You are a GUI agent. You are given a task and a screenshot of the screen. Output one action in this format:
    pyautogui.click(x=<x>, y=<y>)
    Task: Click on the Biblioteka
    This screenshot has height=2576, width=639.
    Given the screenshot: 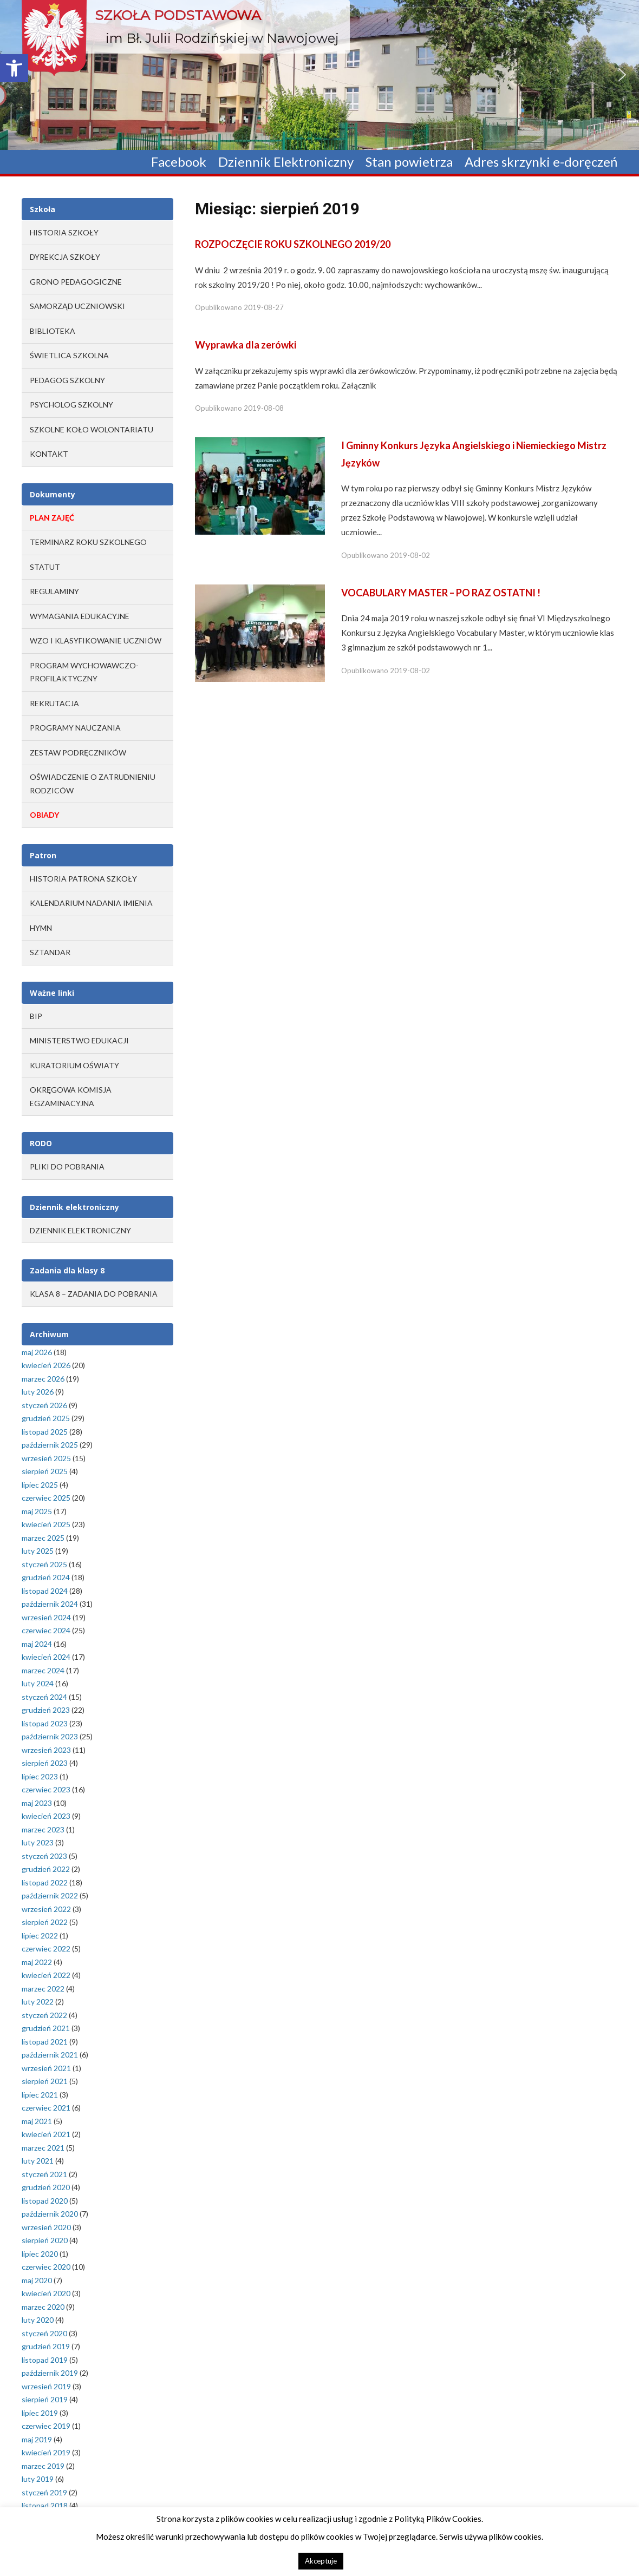 What is the action you would take?
    pyautogui.click(x=52, y=331)
    